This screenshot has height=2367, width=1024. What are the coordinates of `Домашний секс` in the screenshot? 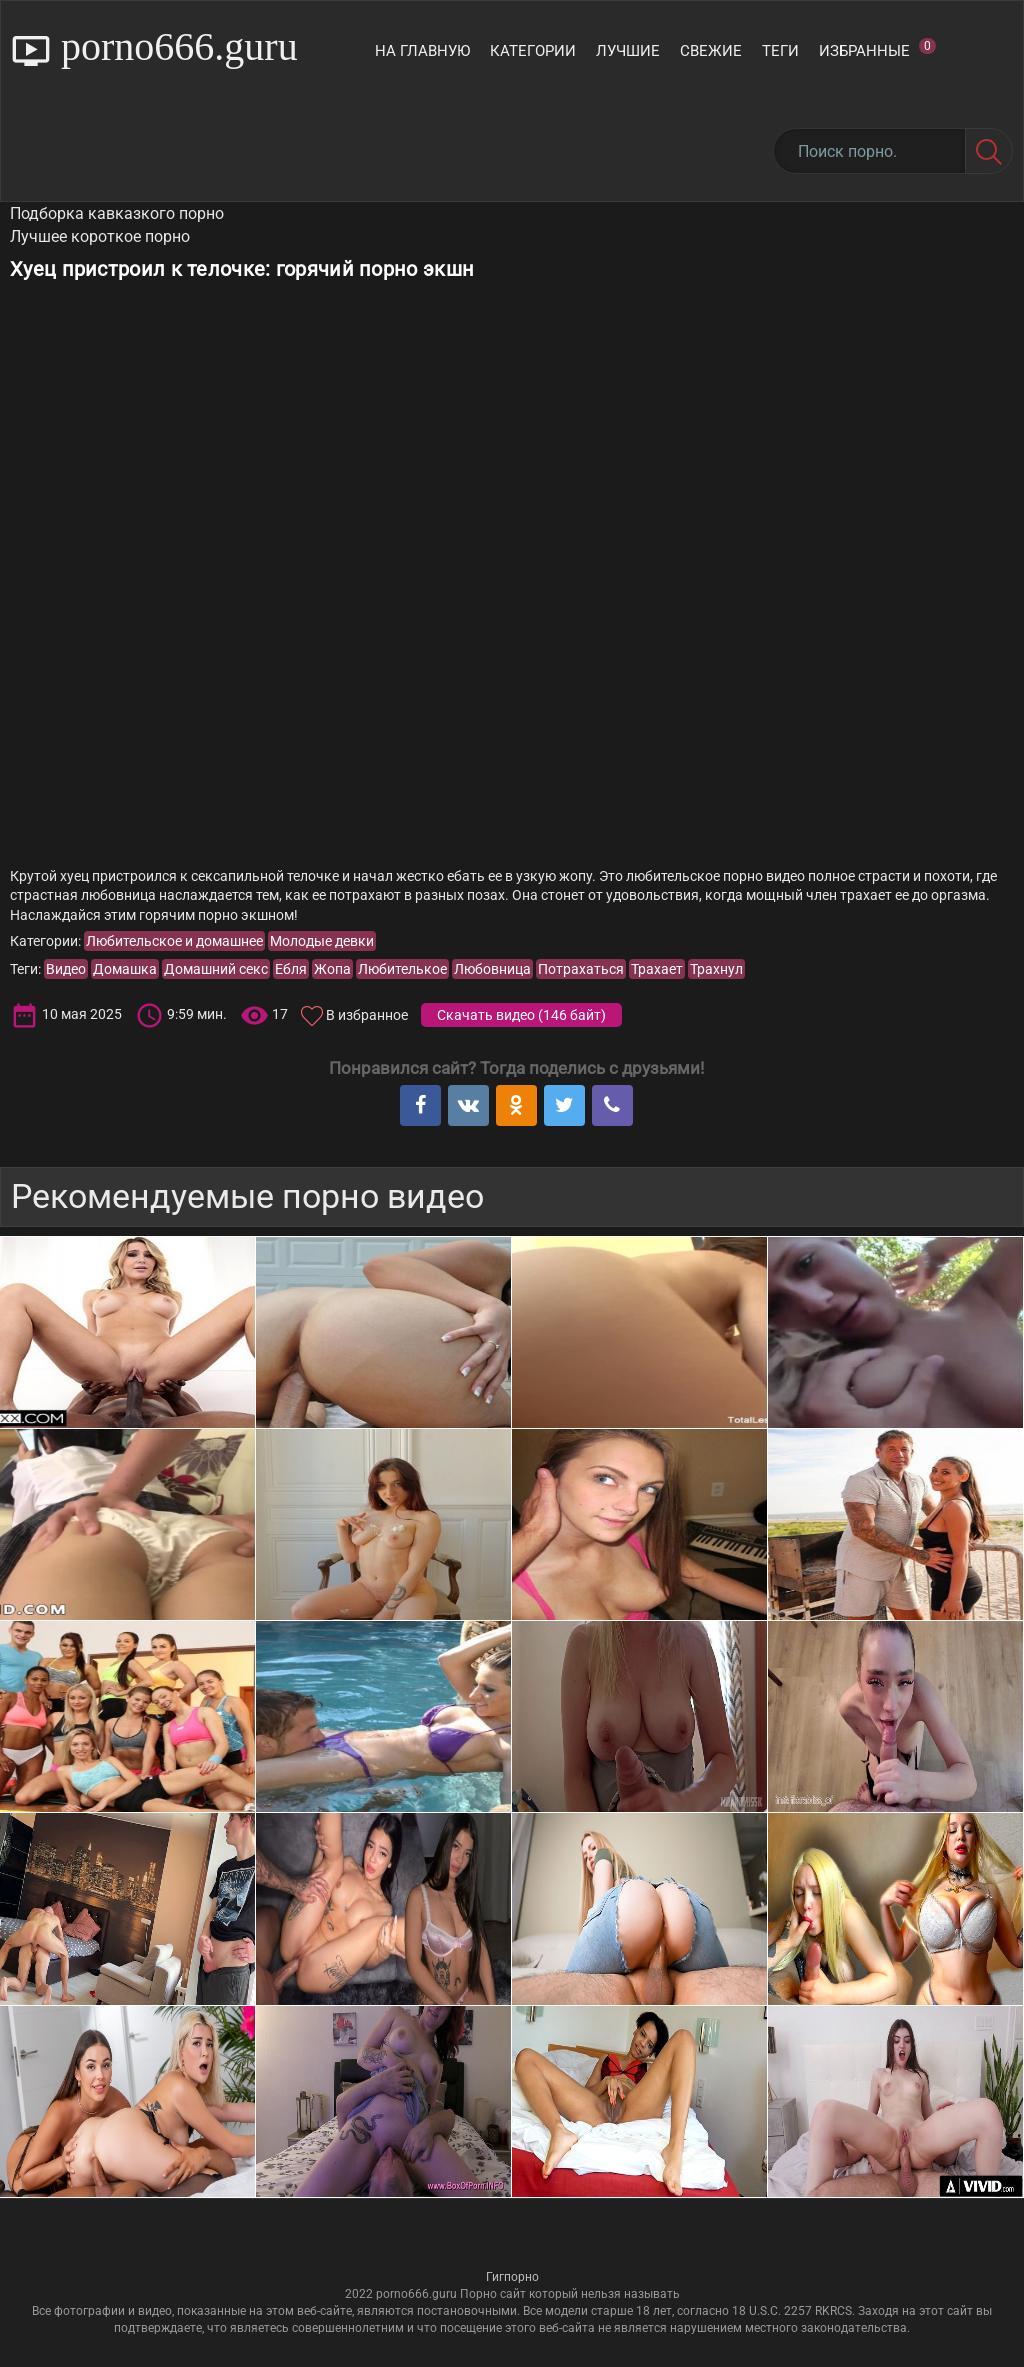 It's located at (216, 969).